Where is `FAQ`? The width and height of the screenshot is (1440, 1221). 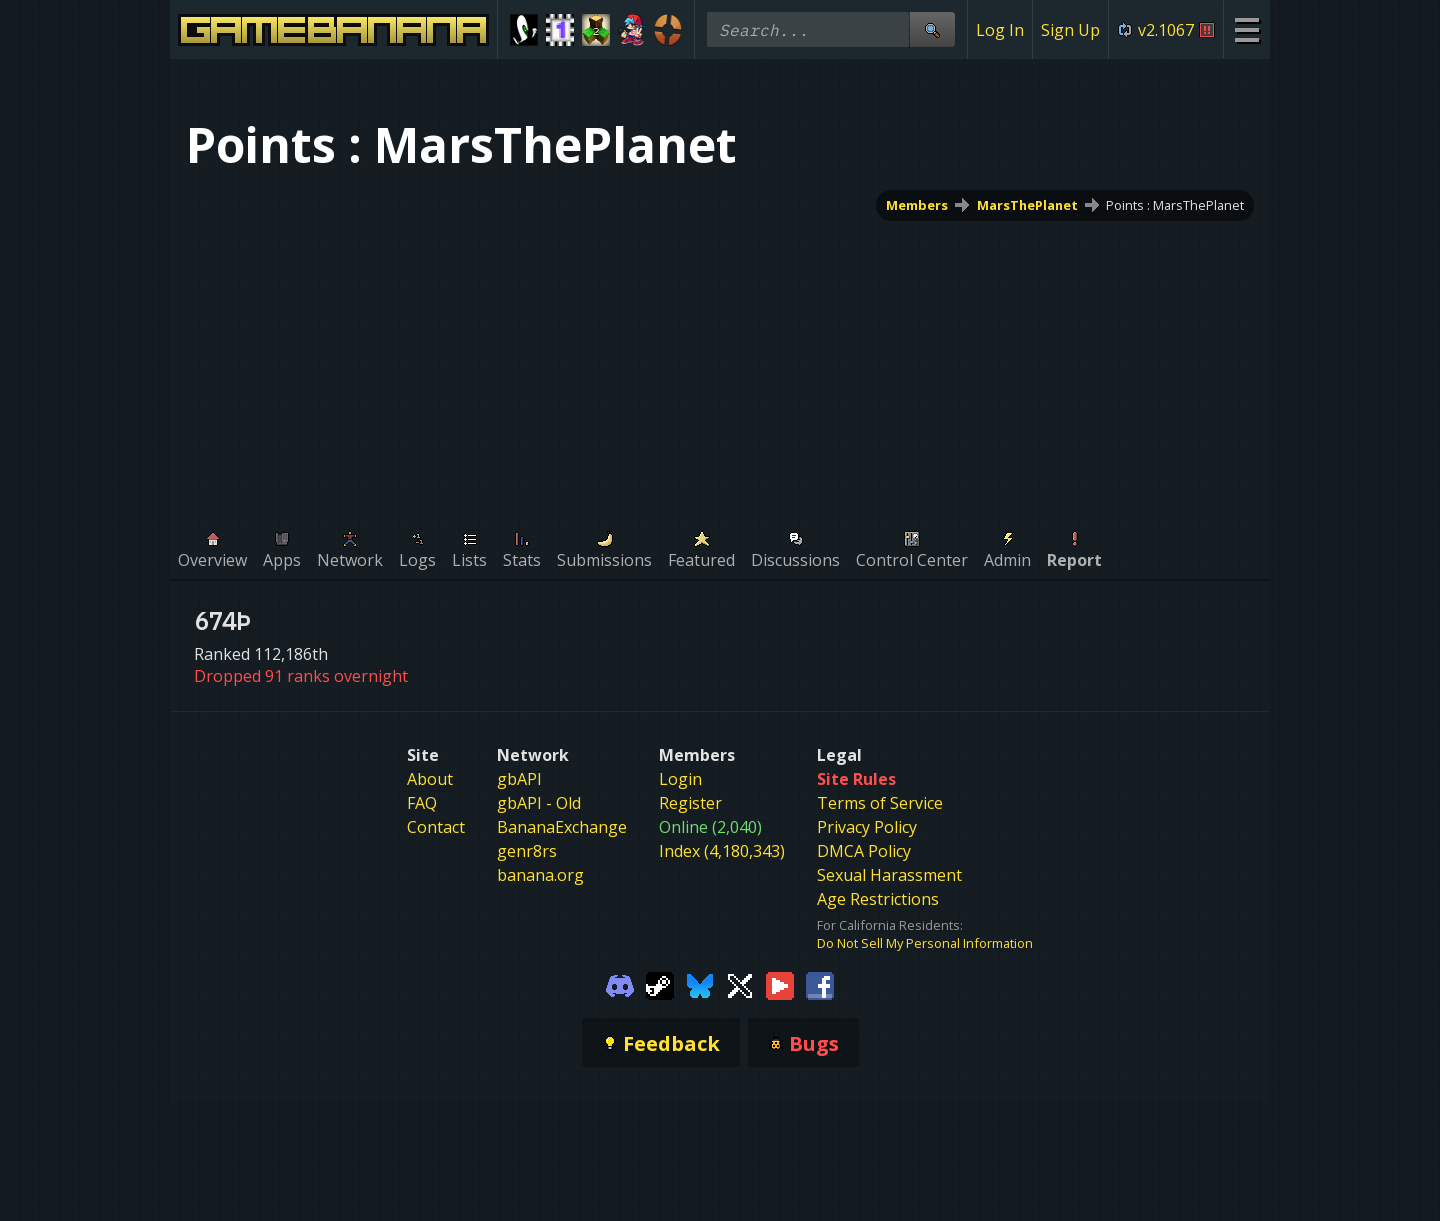 FAQ is located at coordinates (422, 803).